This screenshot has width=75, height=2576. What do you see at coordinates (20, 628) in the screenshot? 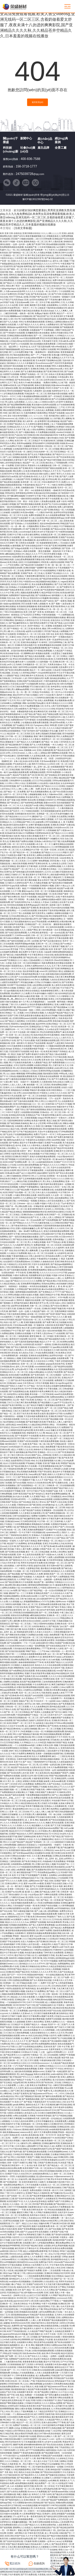
I see `国产午夜精品一区二区三区老` at bounding box center [20, 628].